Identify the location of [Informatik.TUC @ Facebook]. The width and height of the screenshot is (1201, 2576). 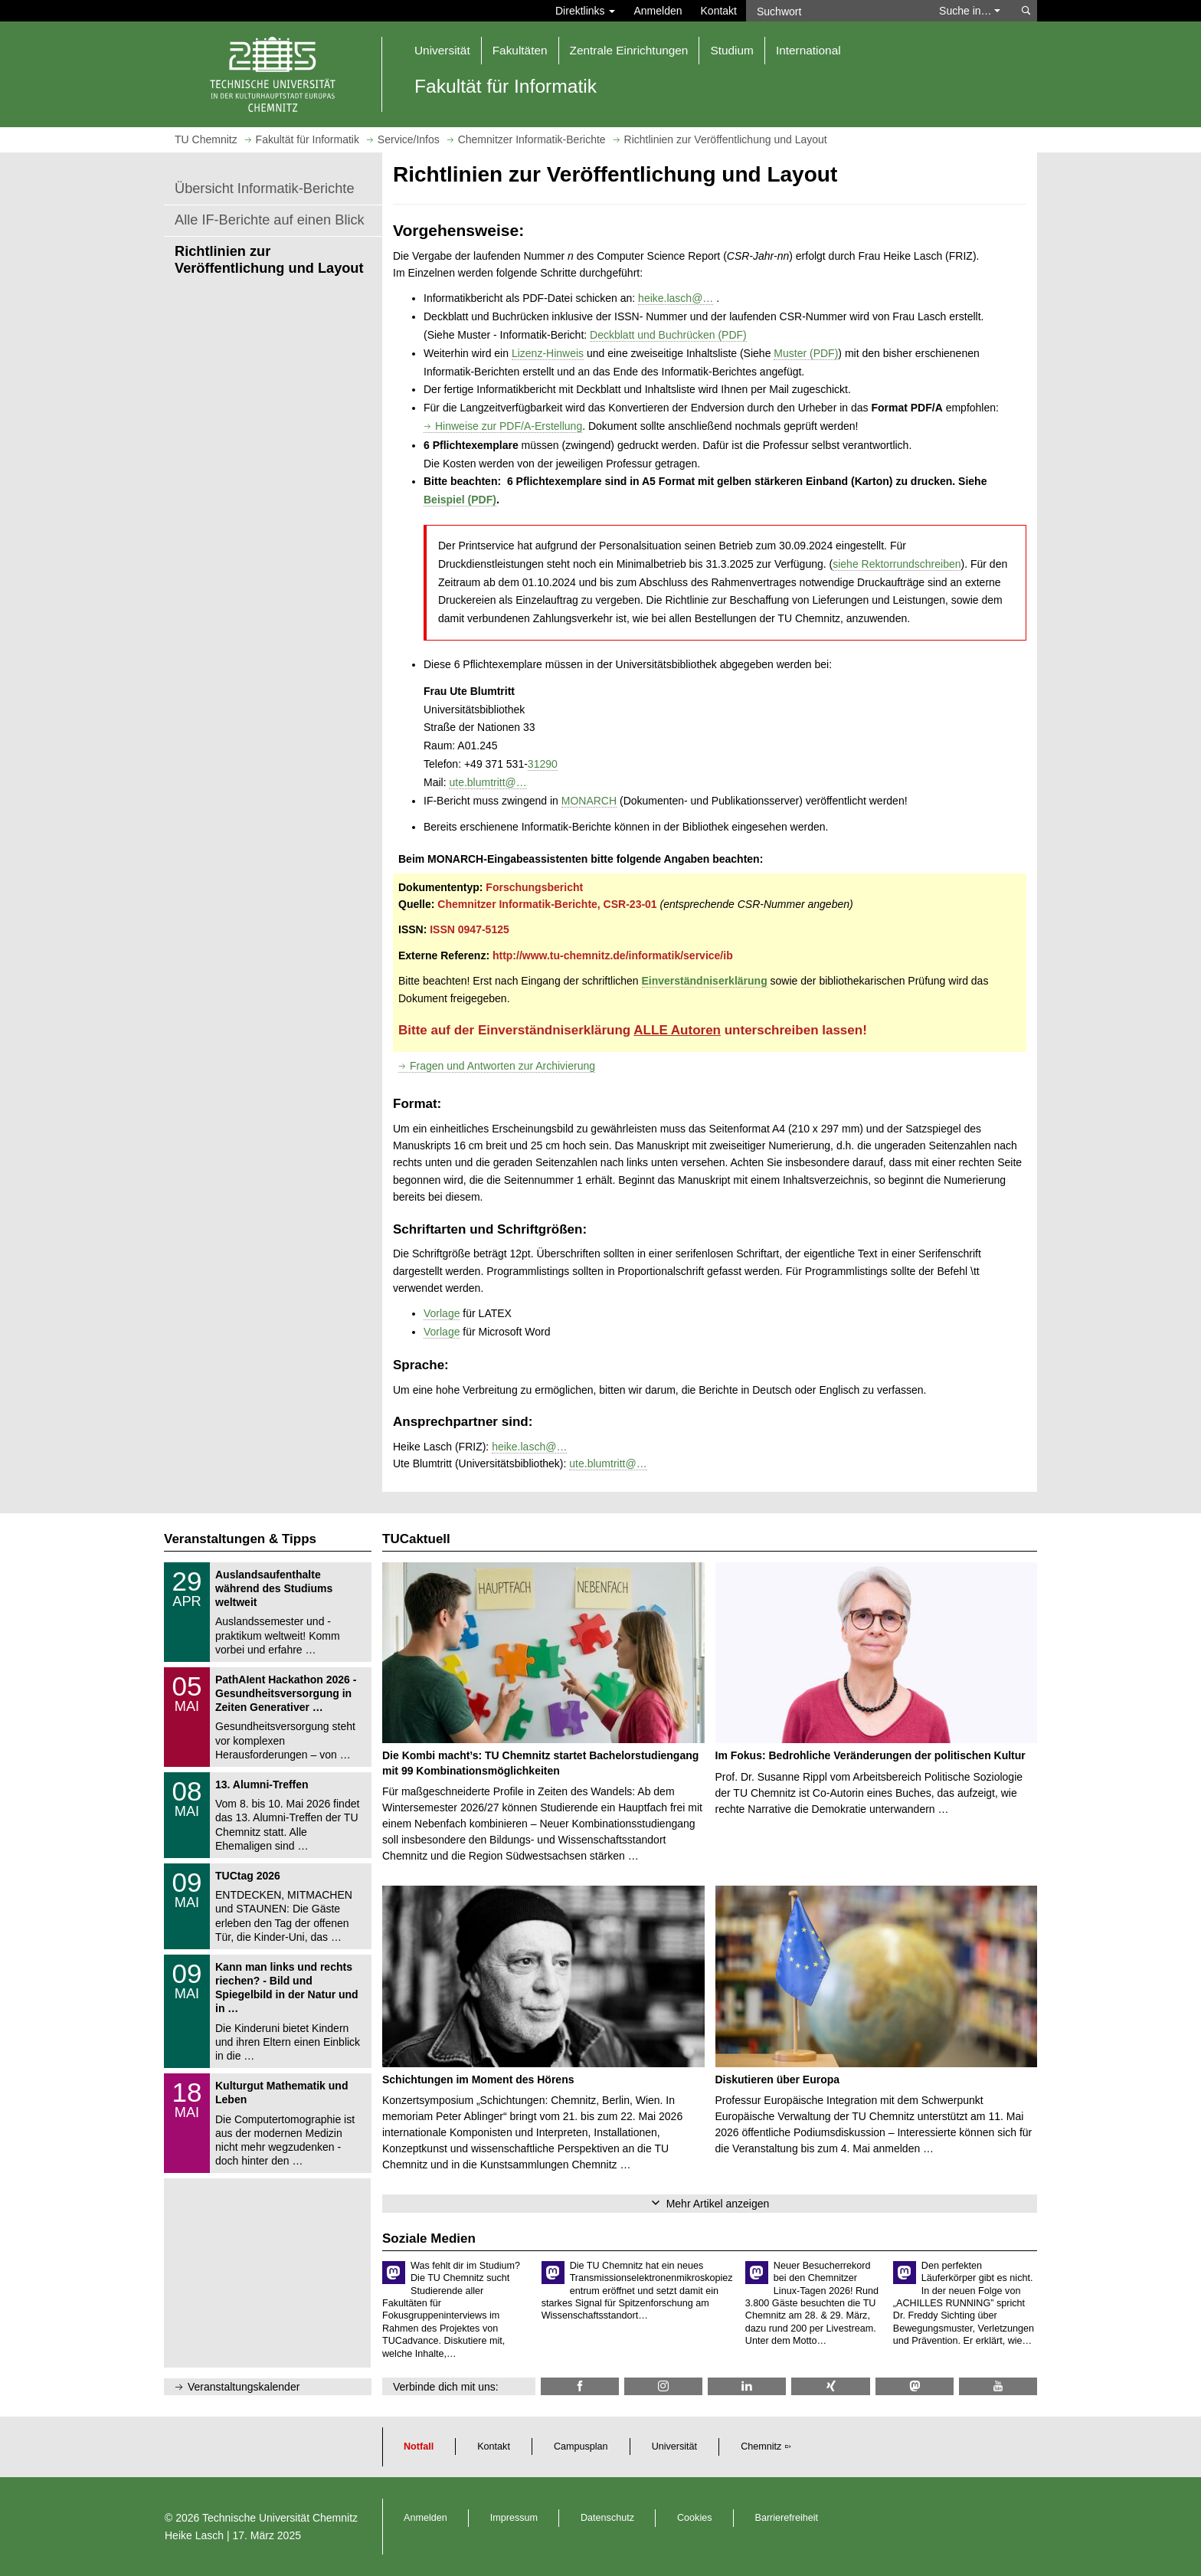
(580, 2386).